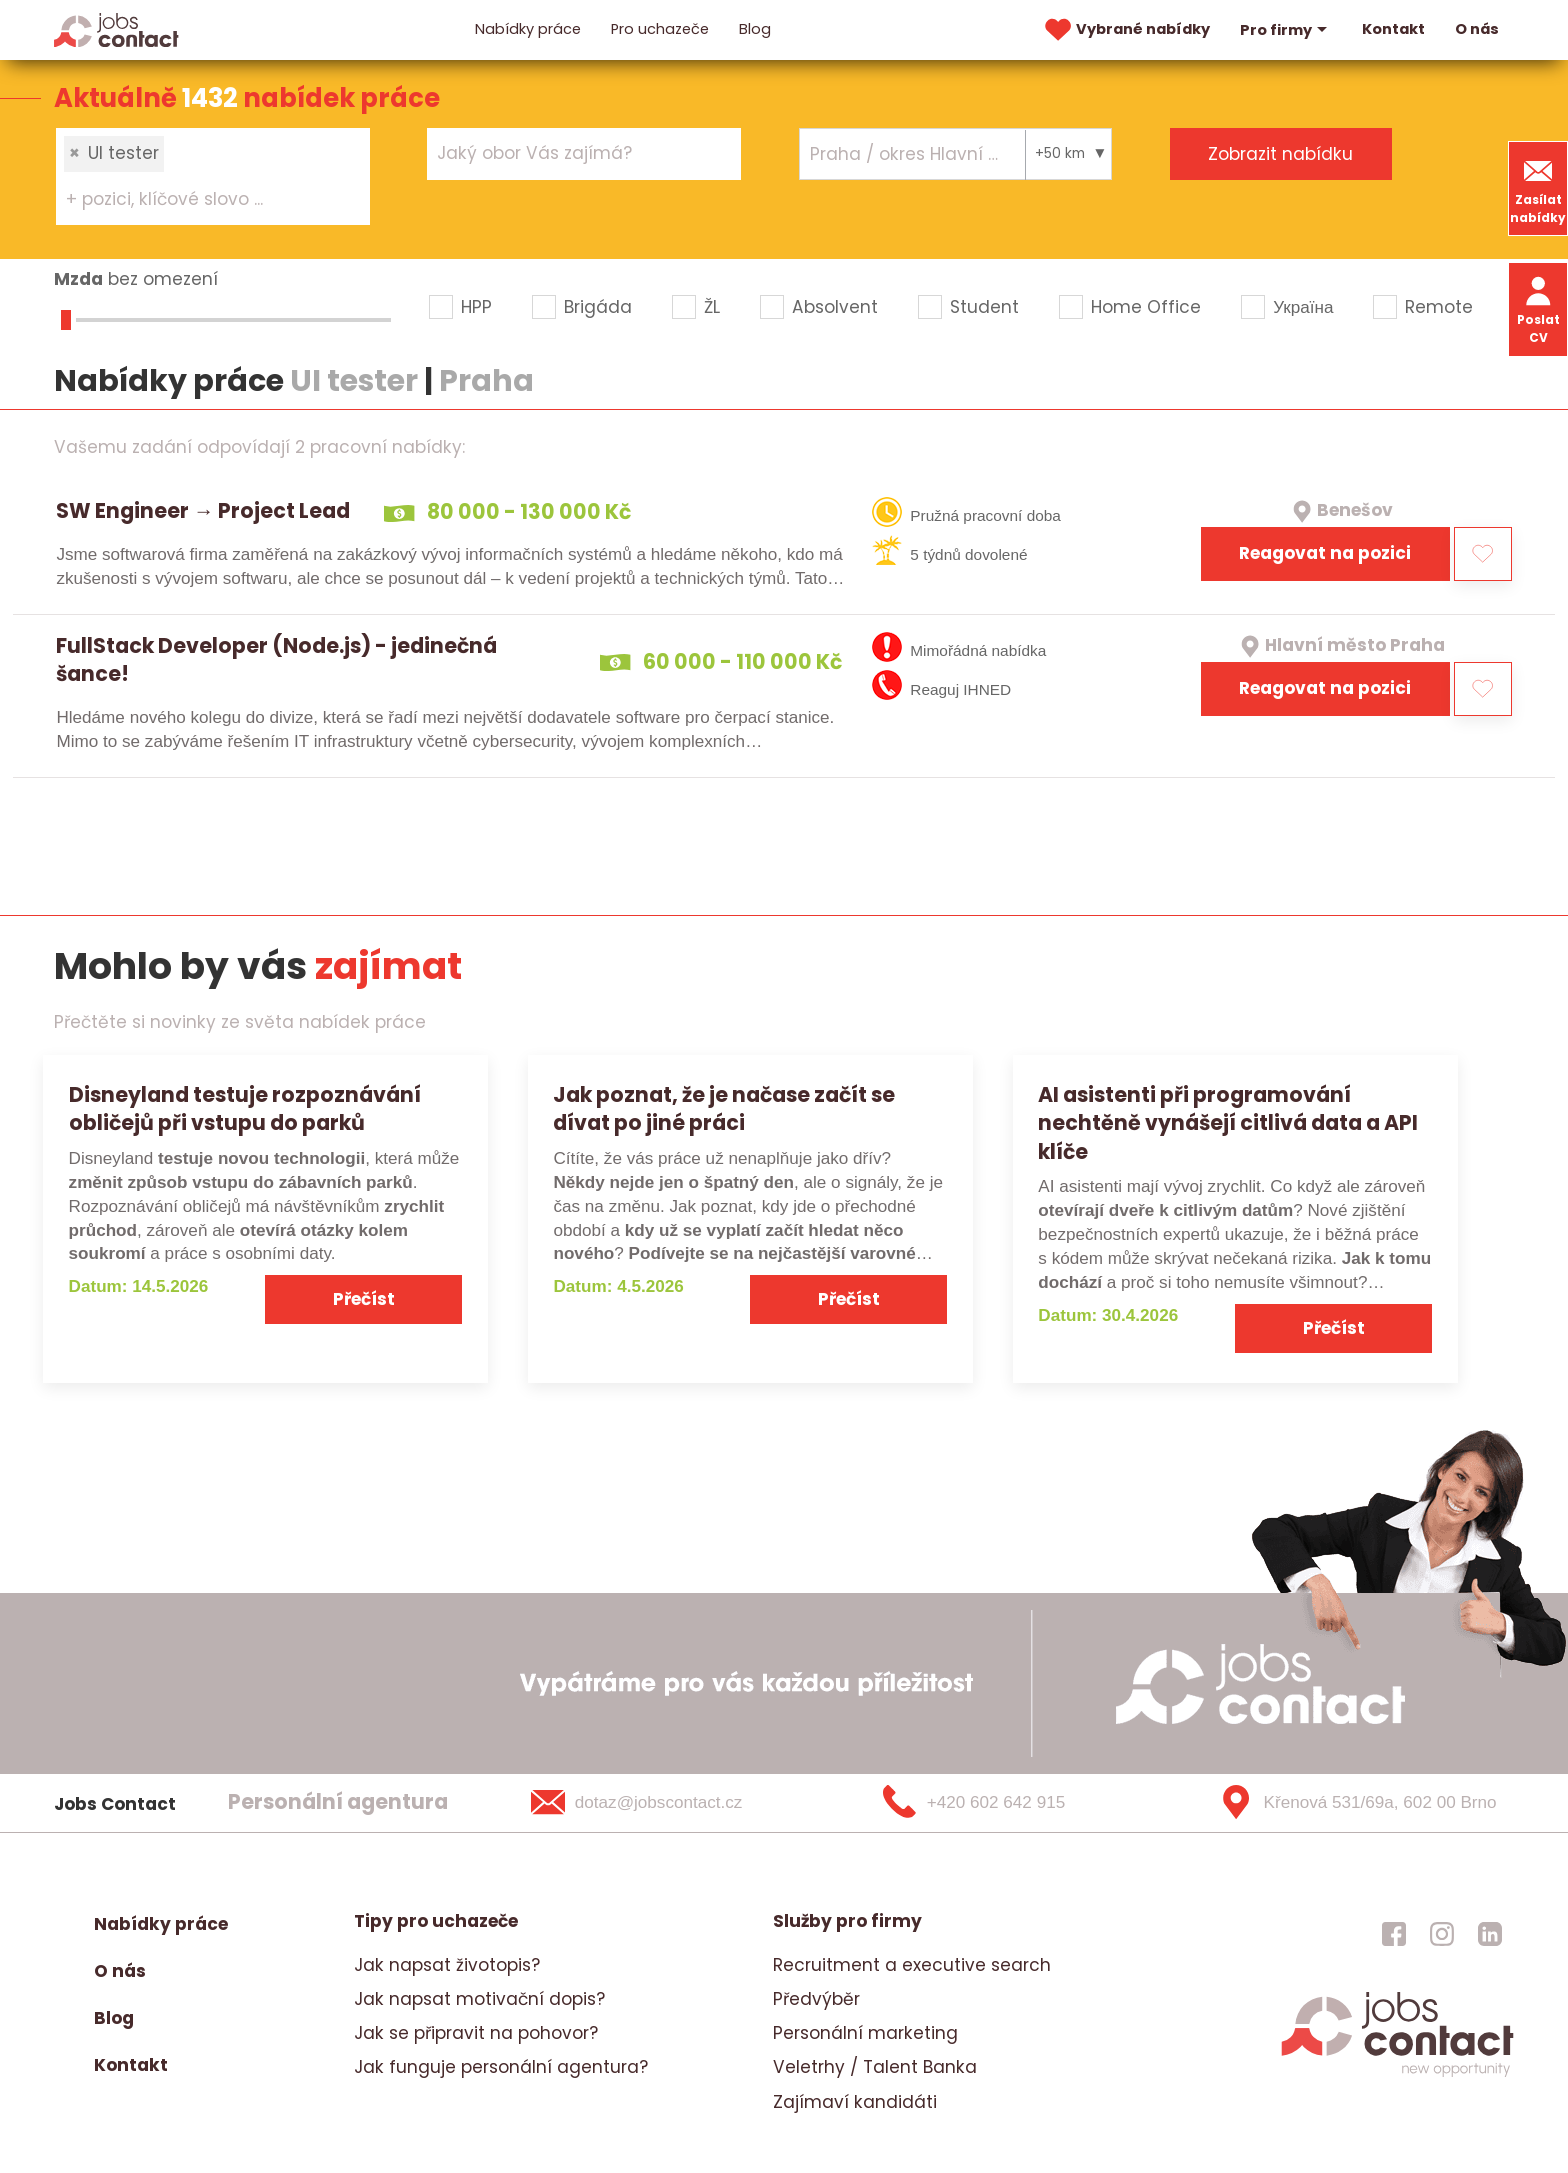 The image size is (1568, 2173). I want to click on Nabídky práce, so click(528, 29).